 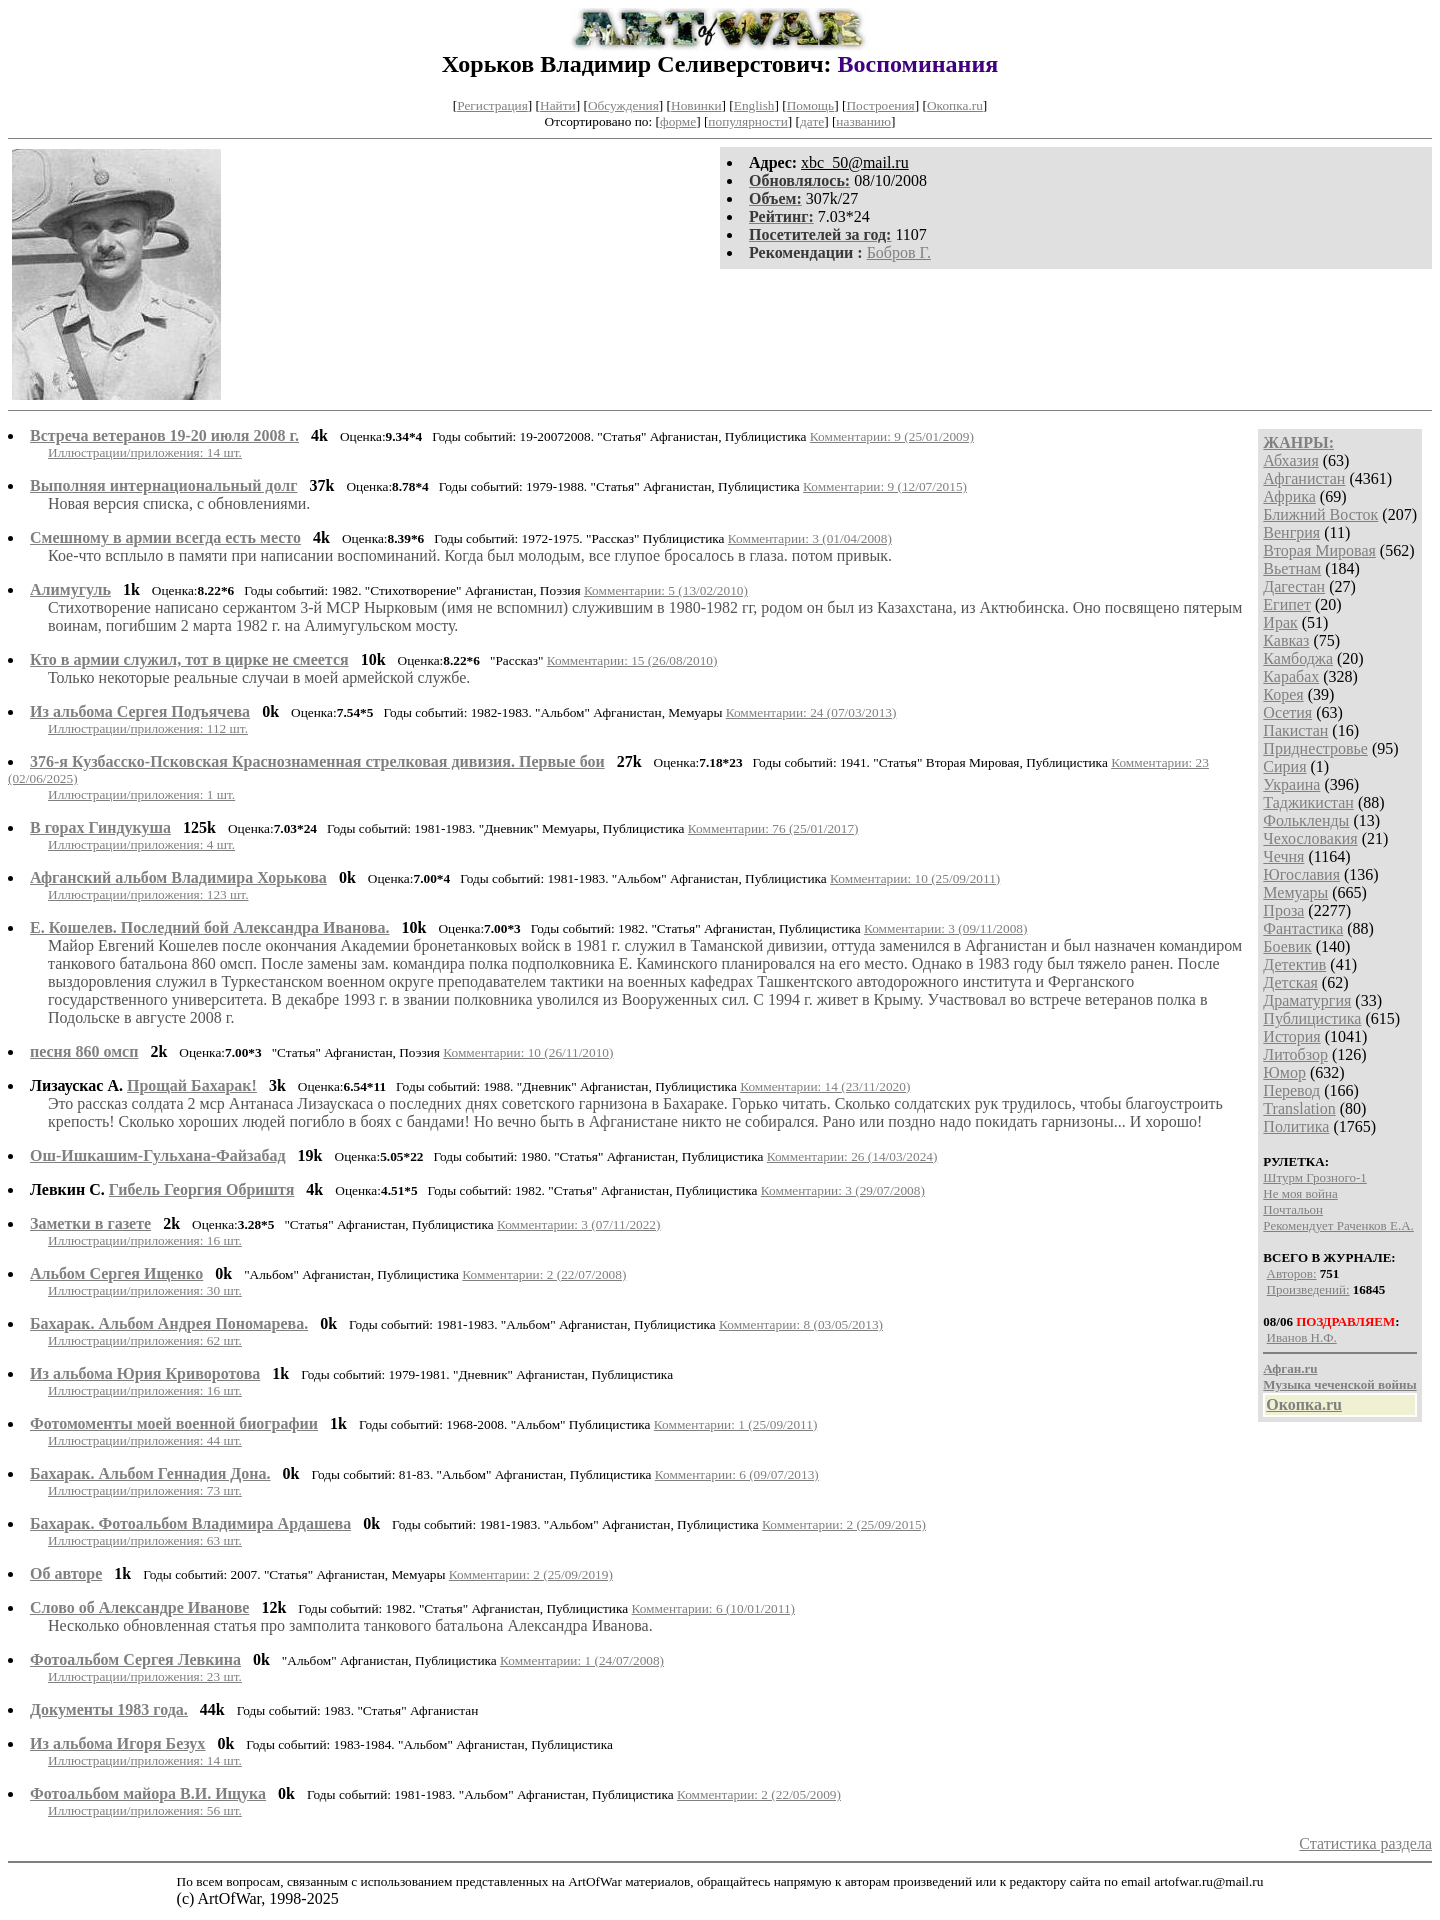 I want to click on Комментарии: 3 (29/07/2008), so click(x=843, y=1190).